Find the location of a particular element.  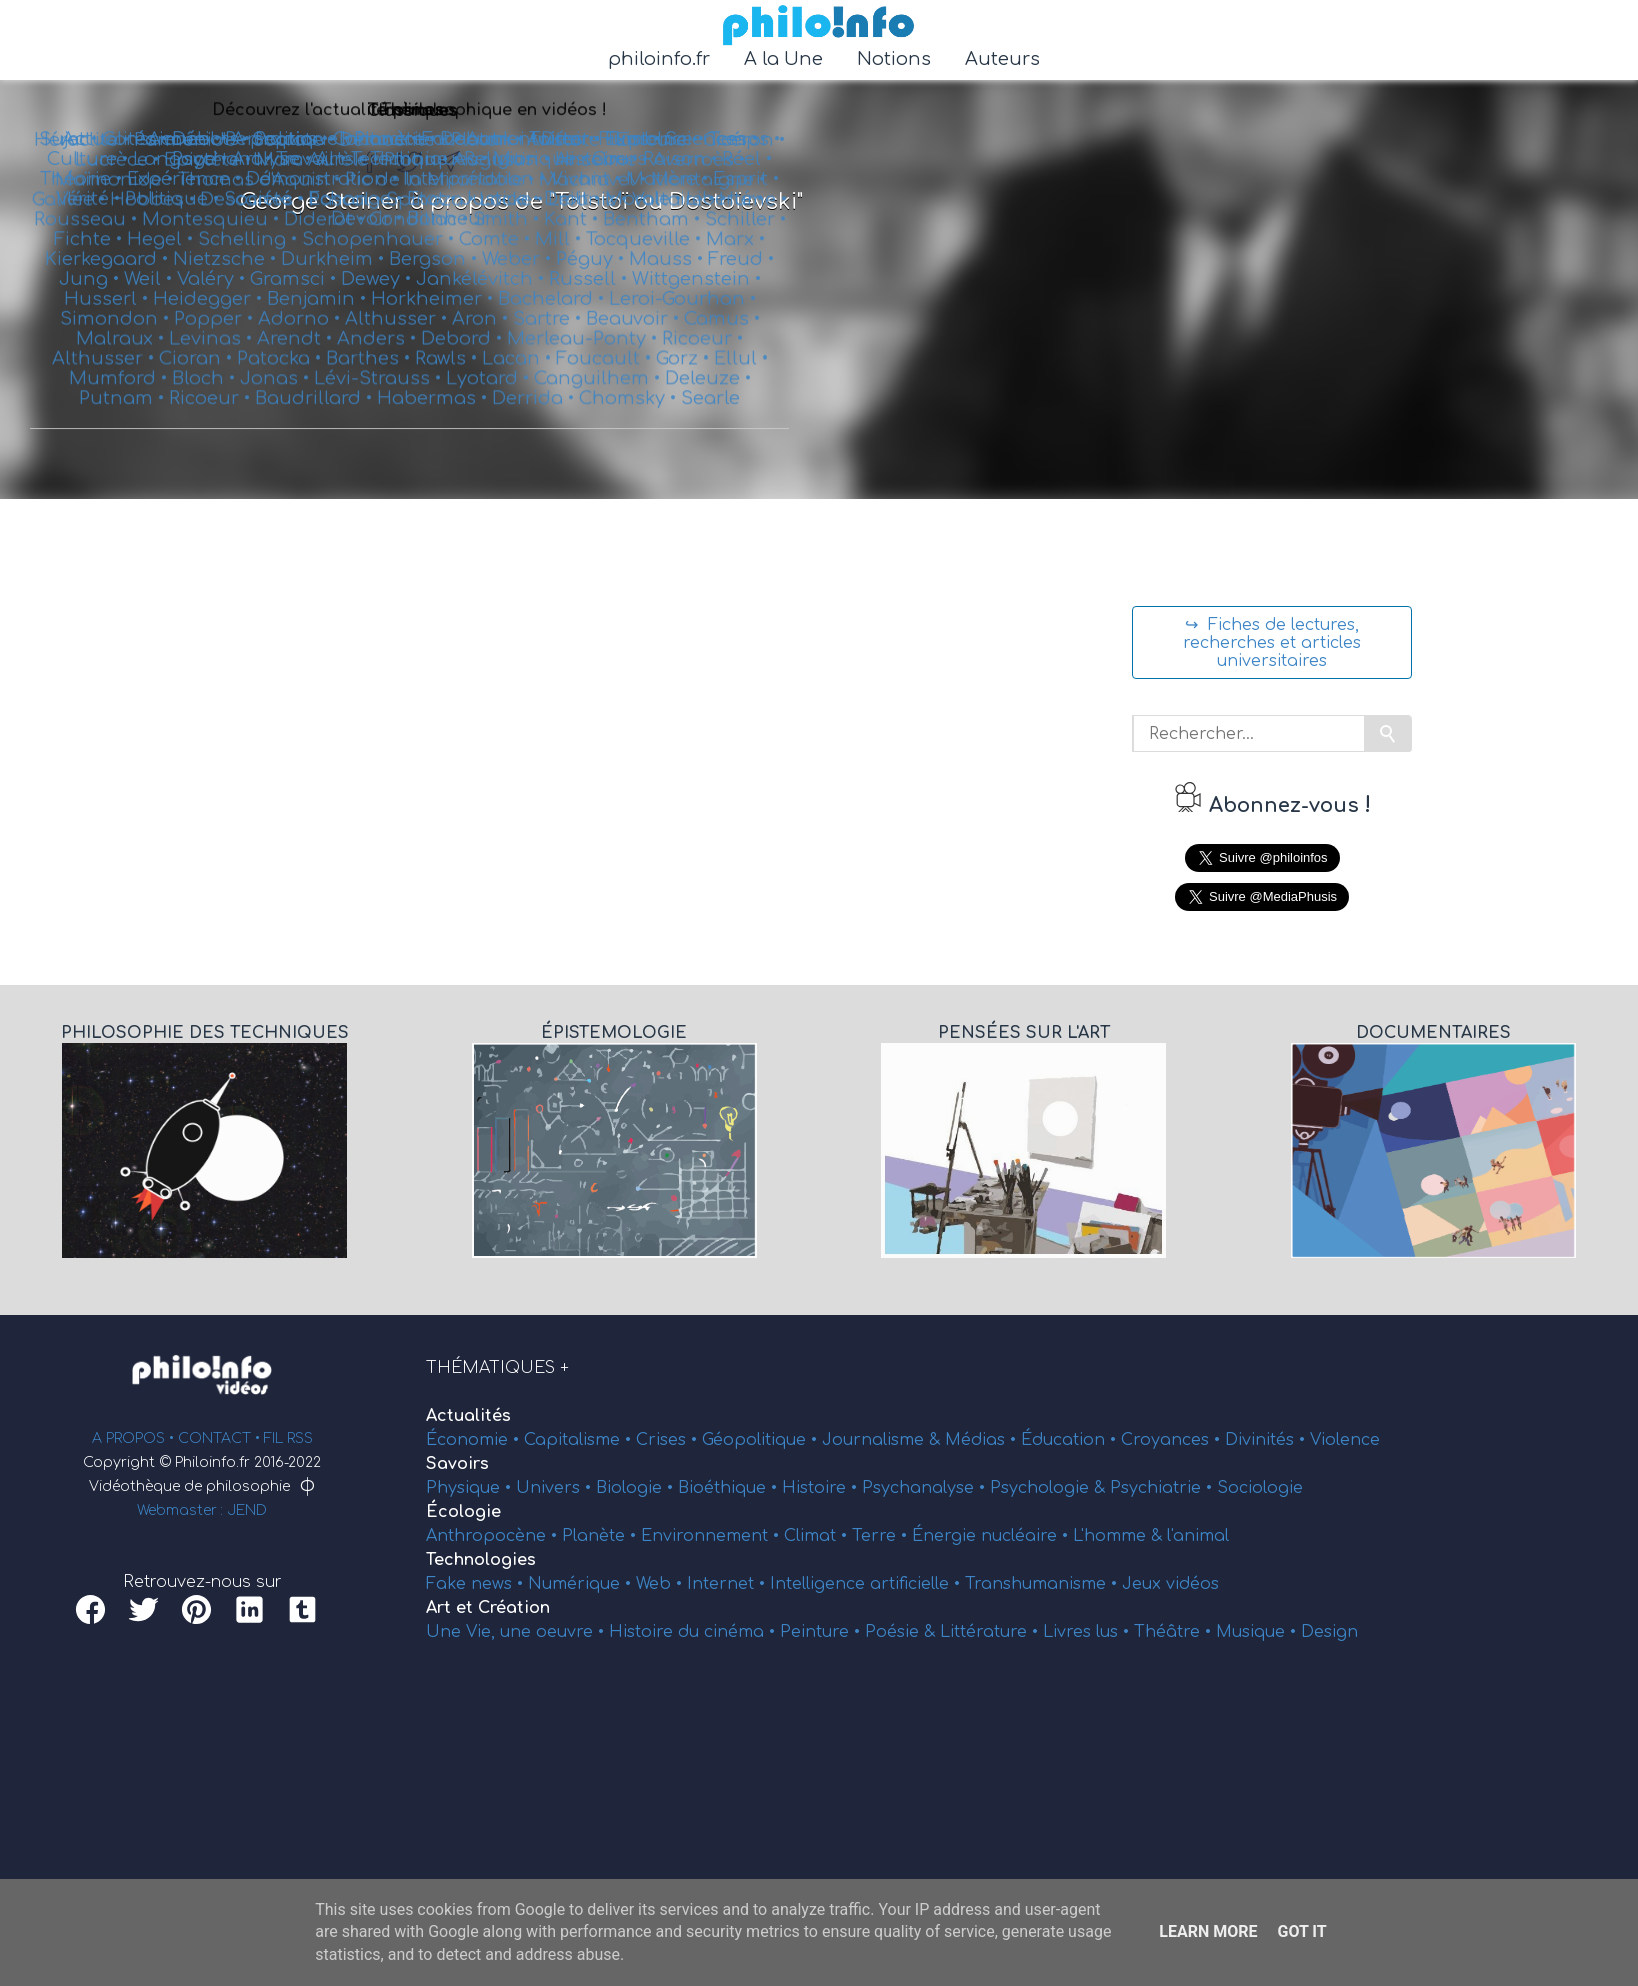

Jeux vidéos is located at coordinates (1170, 1584).